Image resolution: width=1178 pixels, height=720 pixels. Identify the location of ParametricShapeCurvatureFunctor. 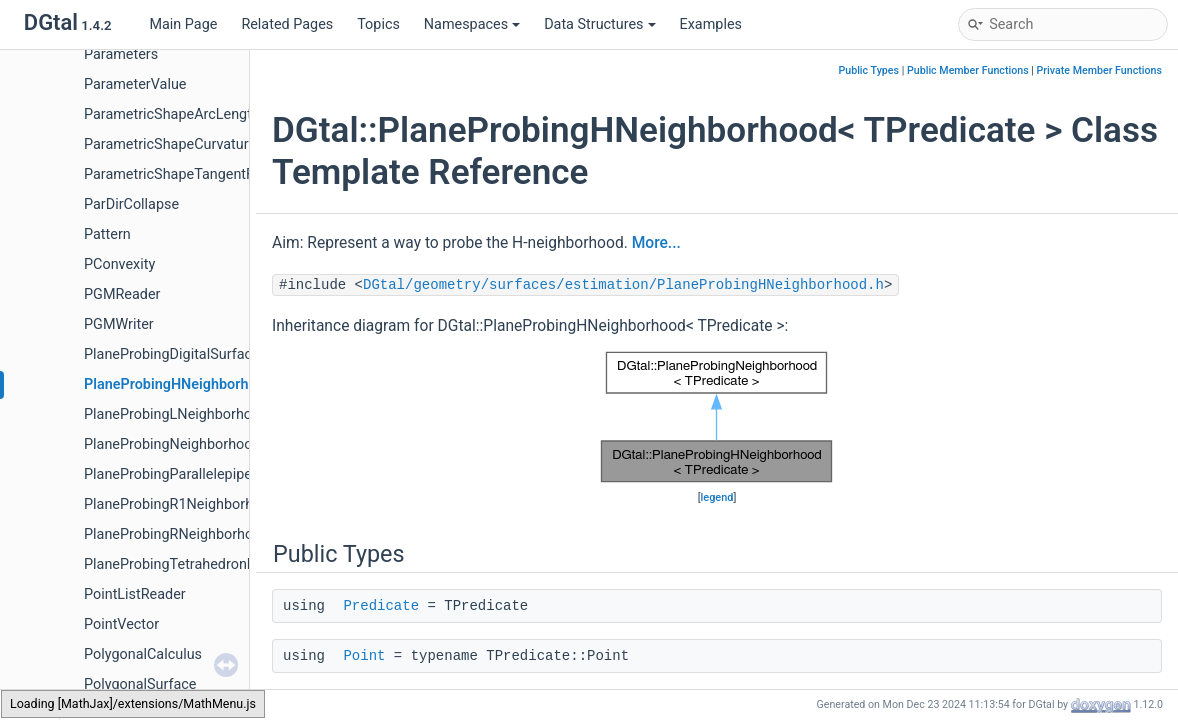
(194, 144).